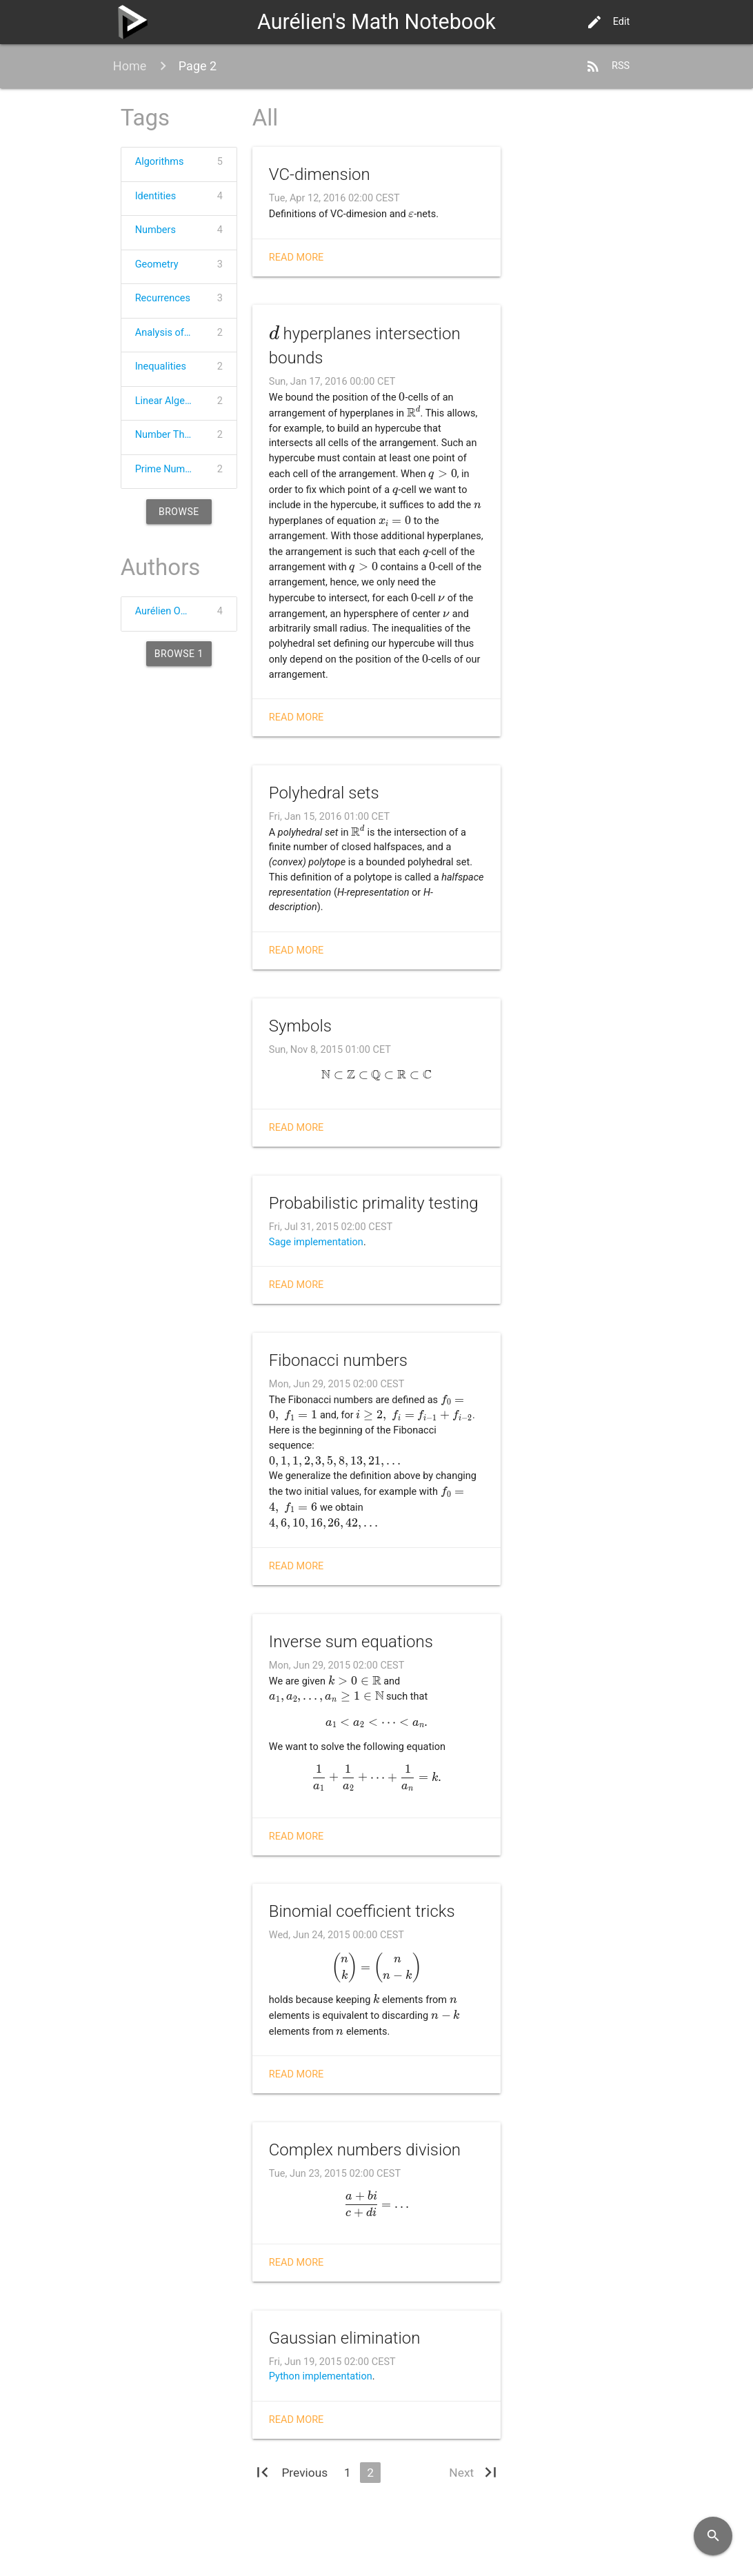  Describe the element at coordinates (296, 257) in the screenshot. I see `Read more` at that location.